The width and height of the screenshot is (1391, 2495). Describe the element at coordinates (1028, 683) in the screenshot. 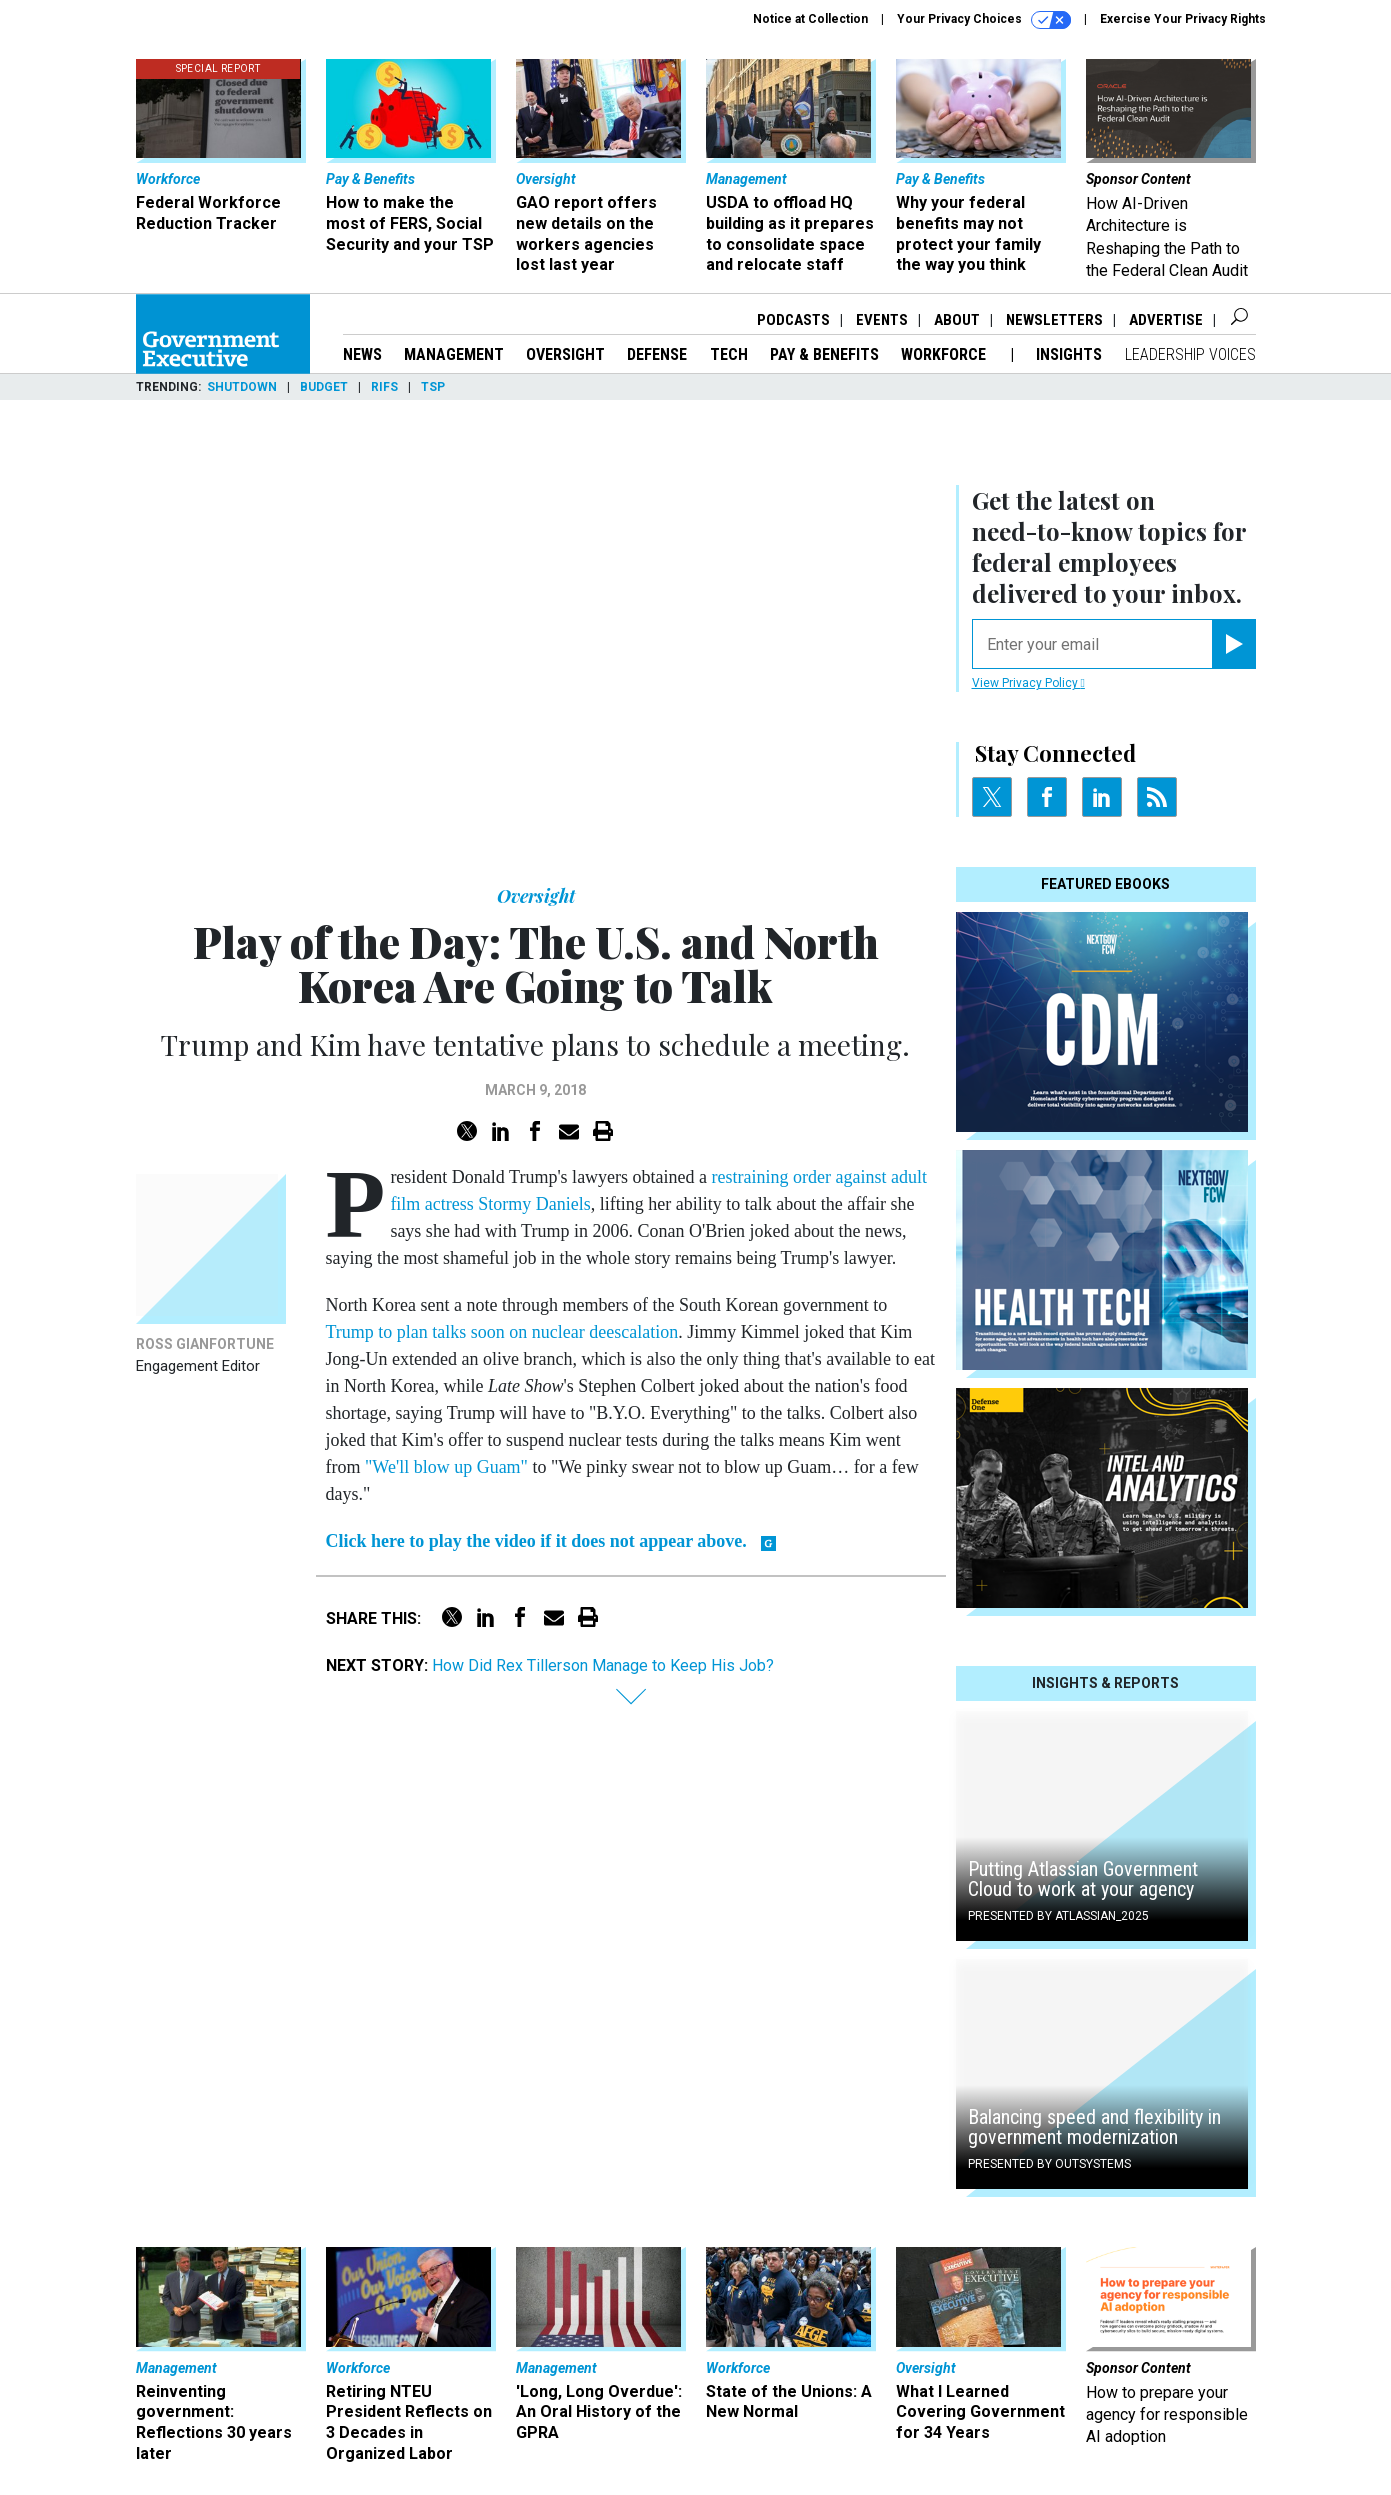

I see `View Privacy Policy` at that location.